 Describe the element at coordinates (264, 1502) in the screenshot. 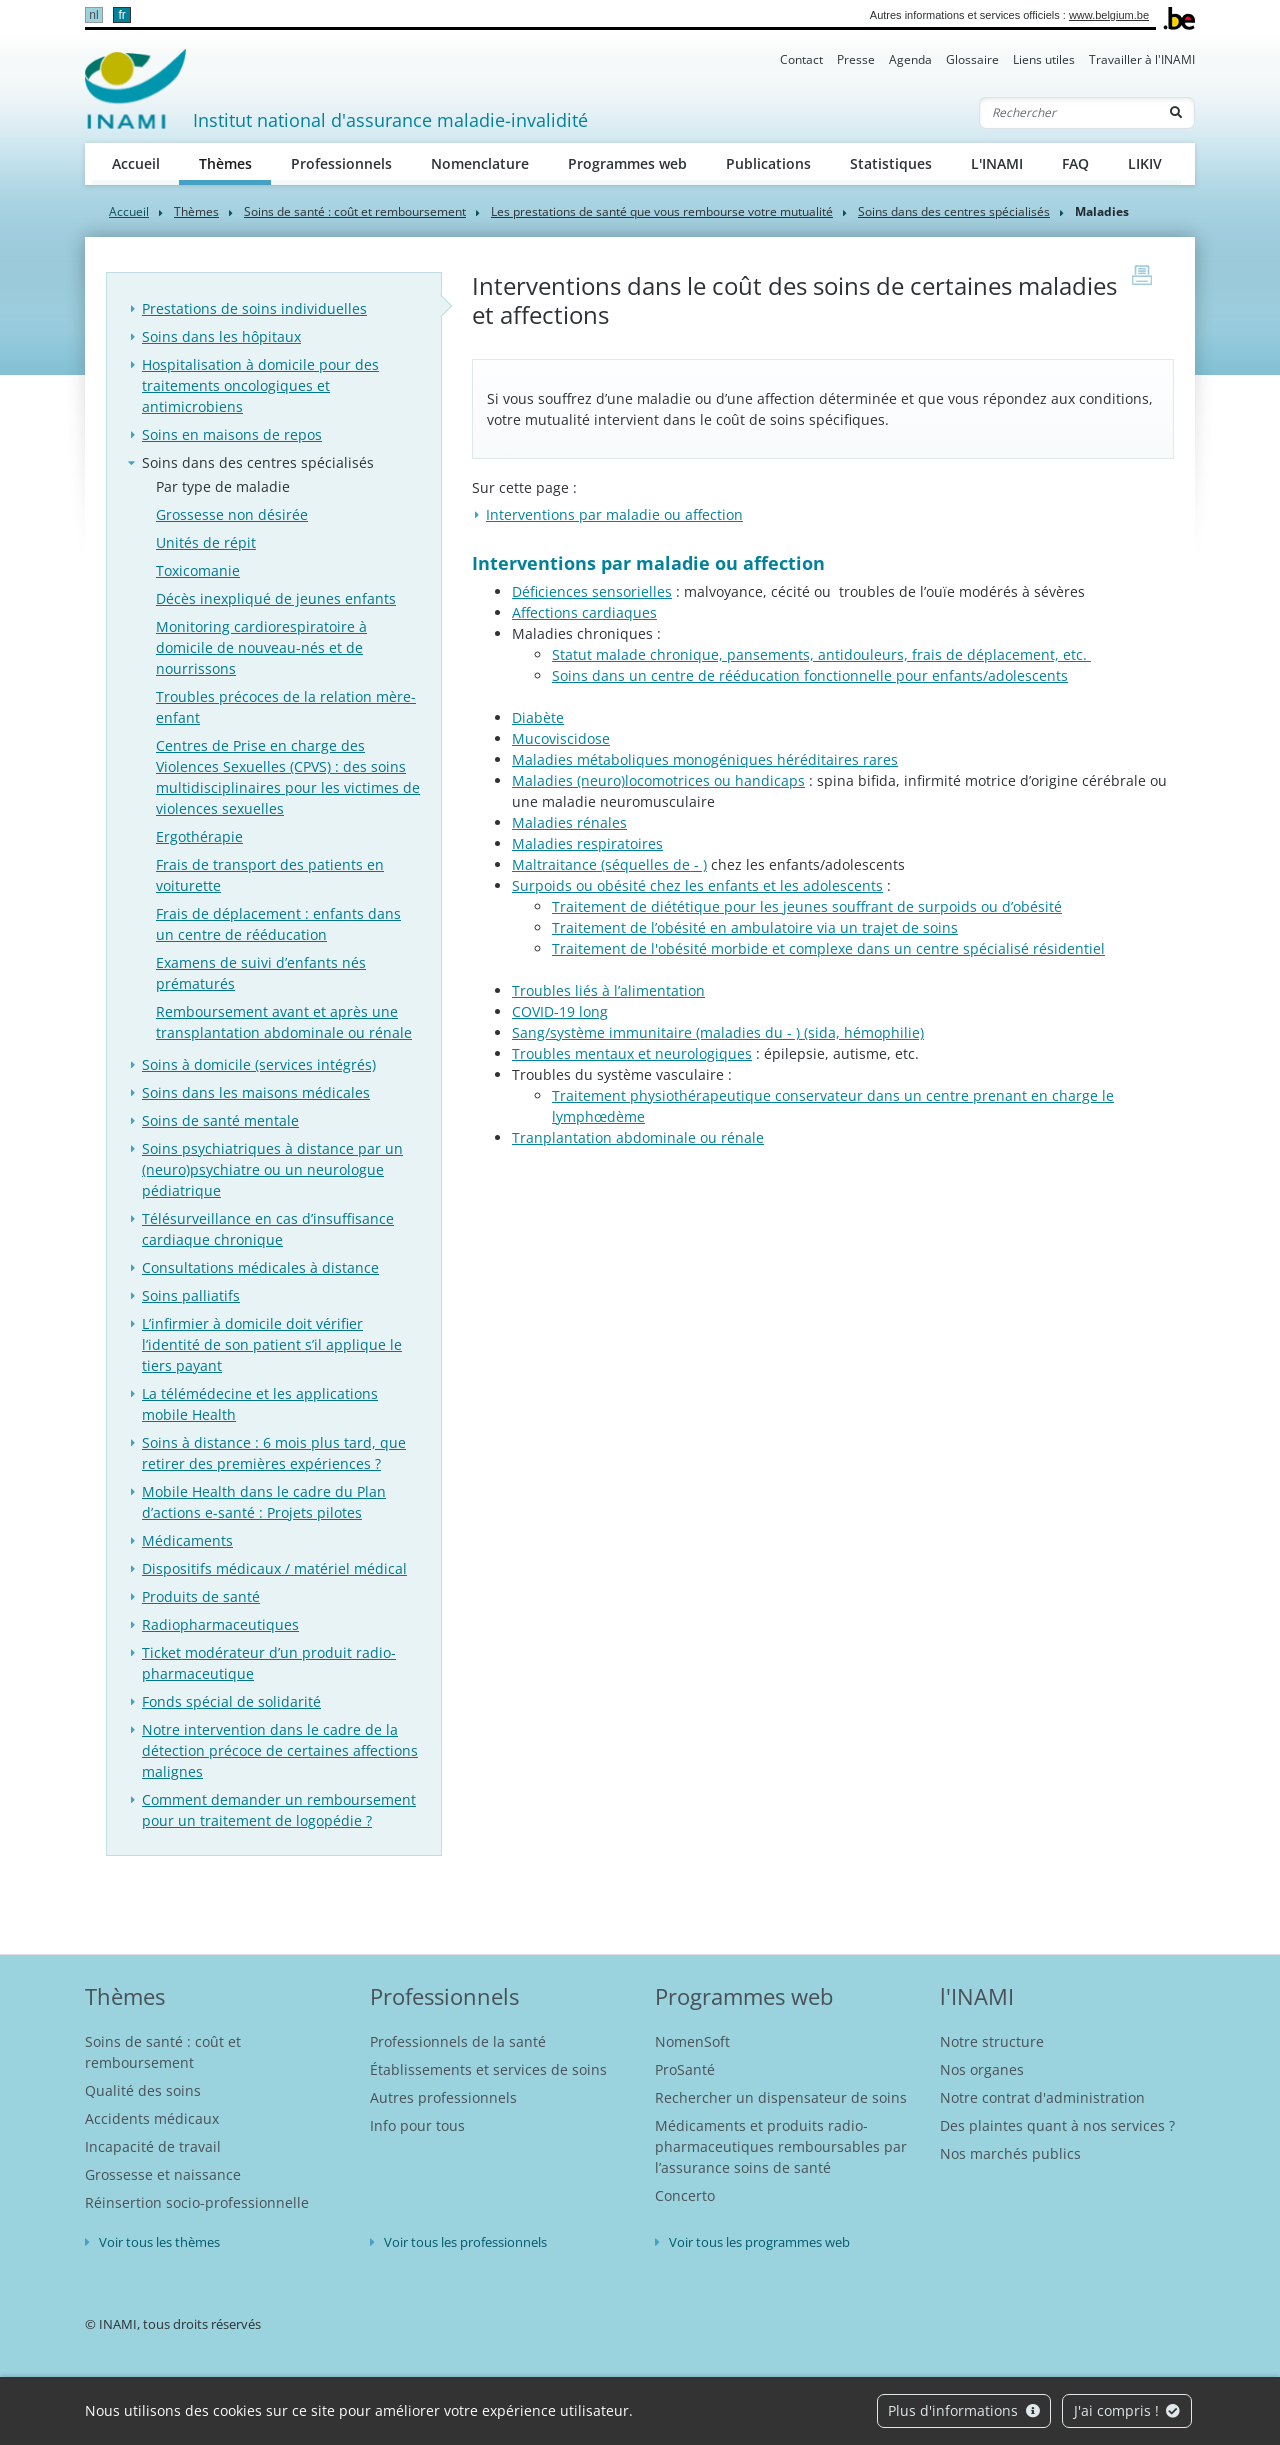

I see `Mobile Health dans le cadre du Plan d’actions e-santé : Projets pilotes` at that location.